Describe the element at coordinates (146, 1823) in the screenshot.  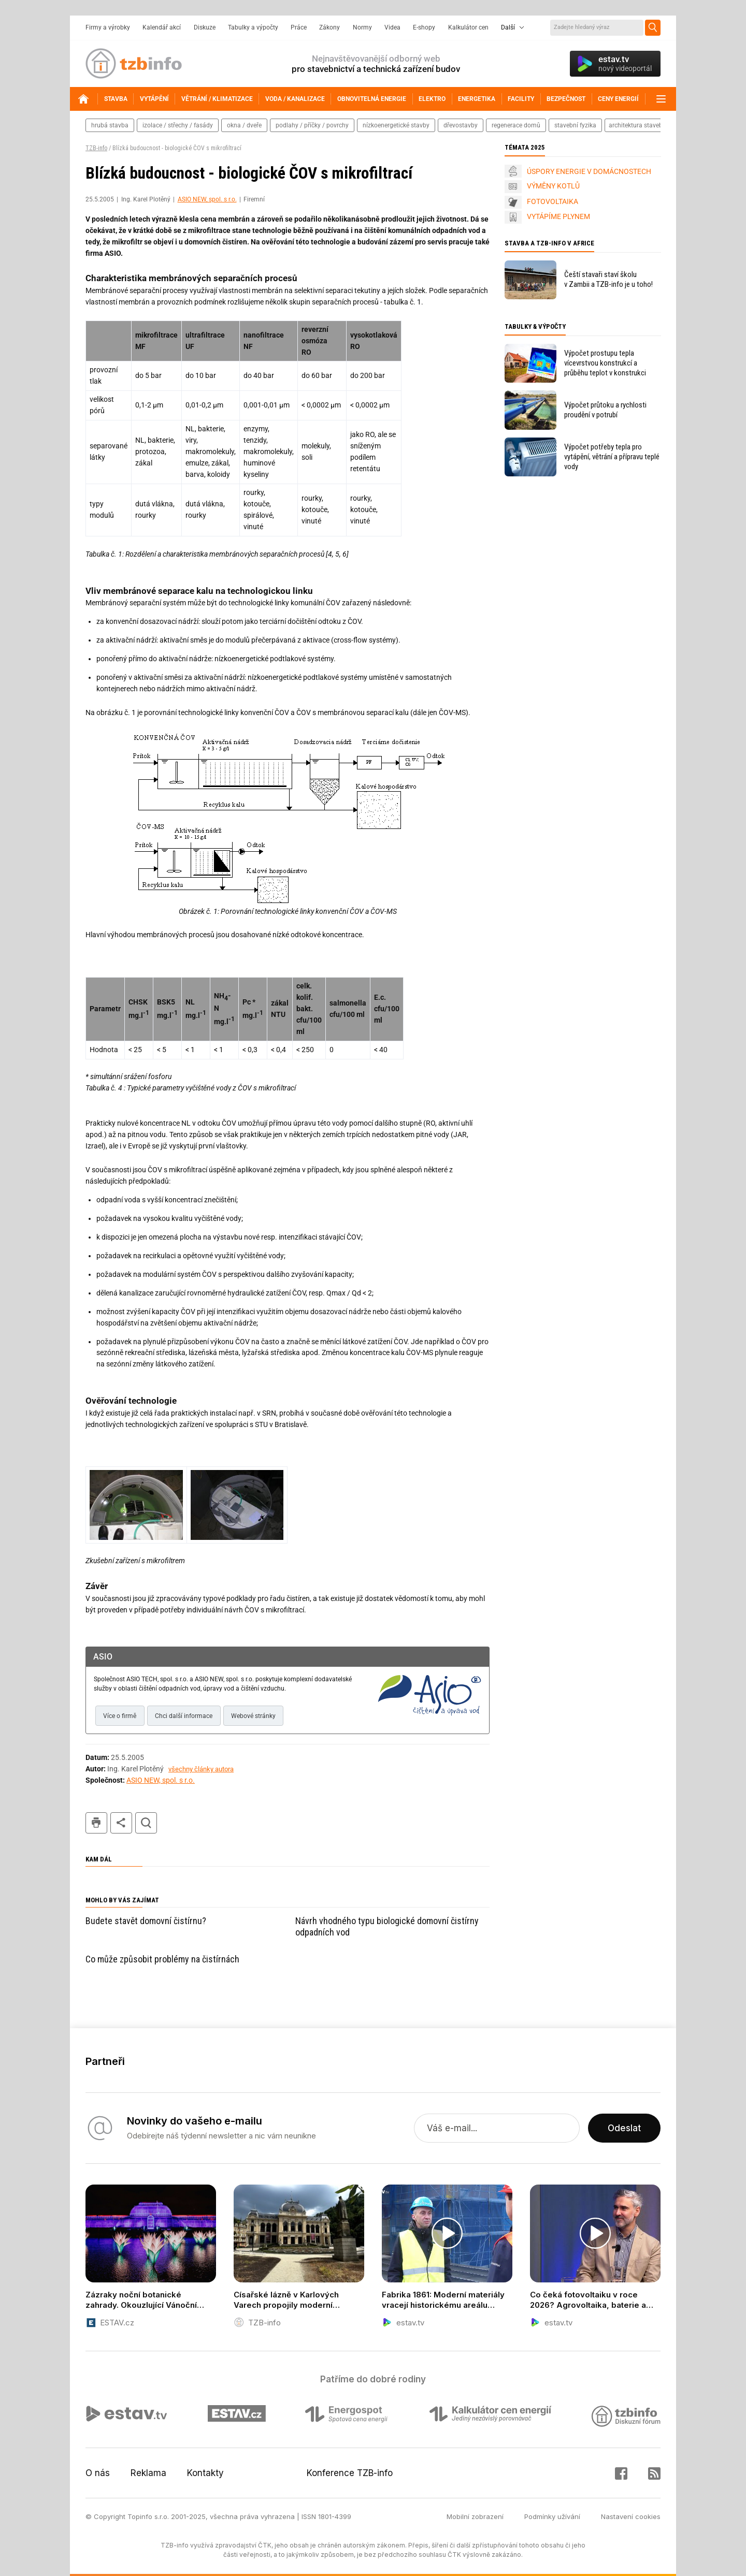
I see `hledat` at that location.